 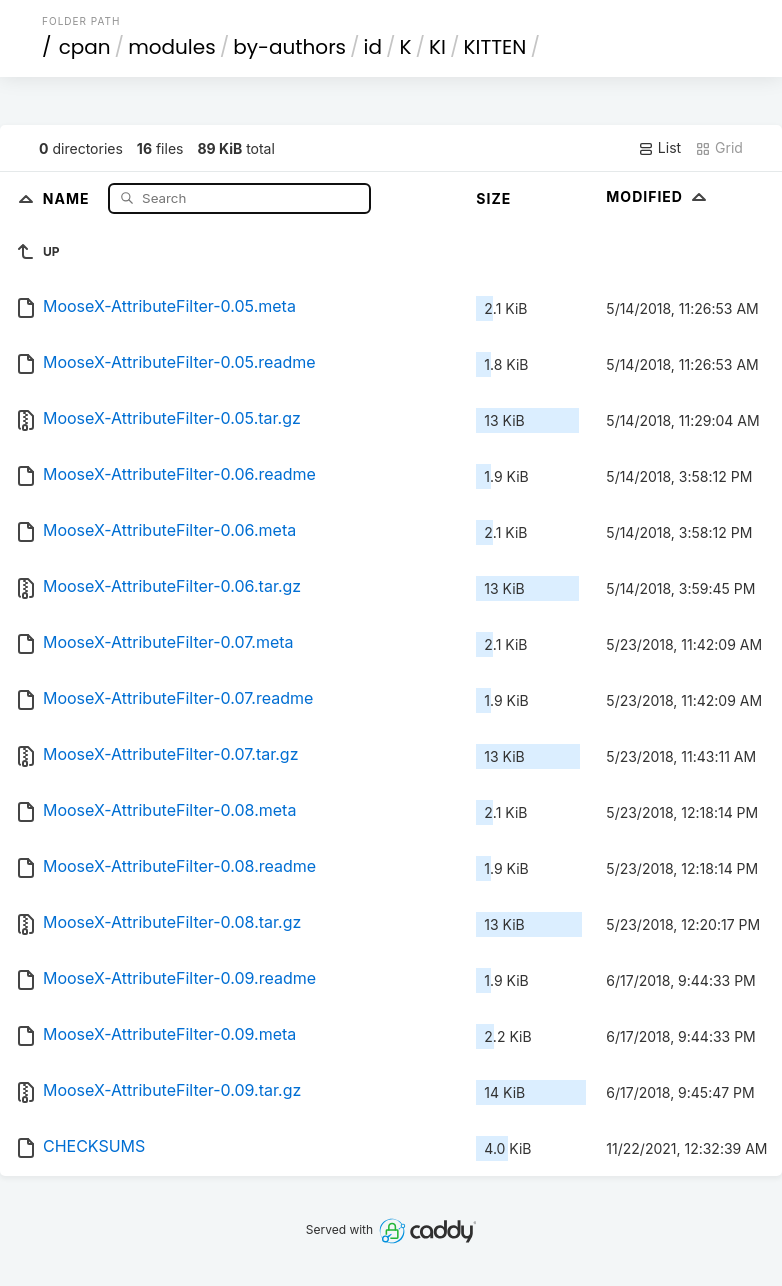 I want to click on KITTEN, so click(x=495, y=47).